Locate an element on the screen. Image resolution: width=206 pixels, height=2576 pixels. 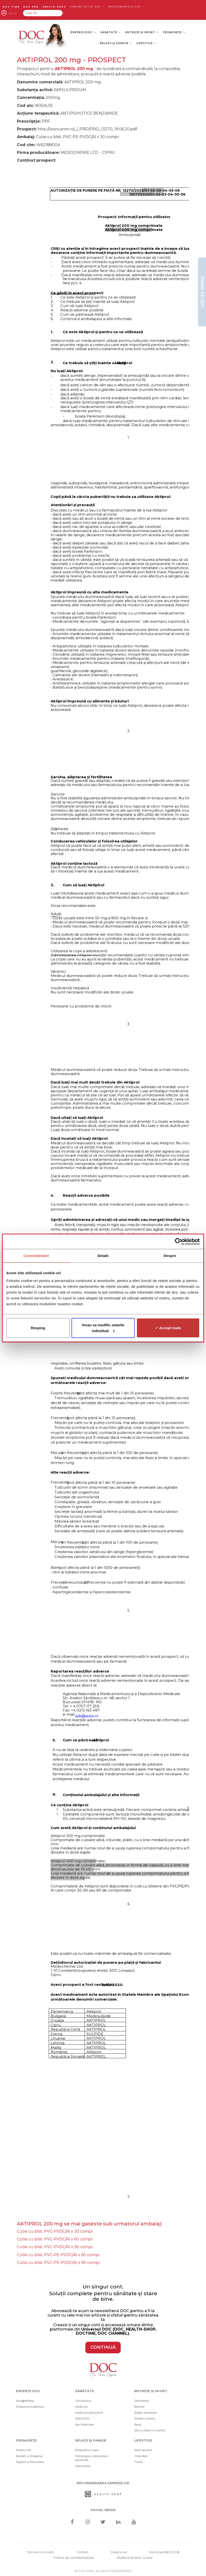
Rețete culinare is located at coordinates (144, 2418).